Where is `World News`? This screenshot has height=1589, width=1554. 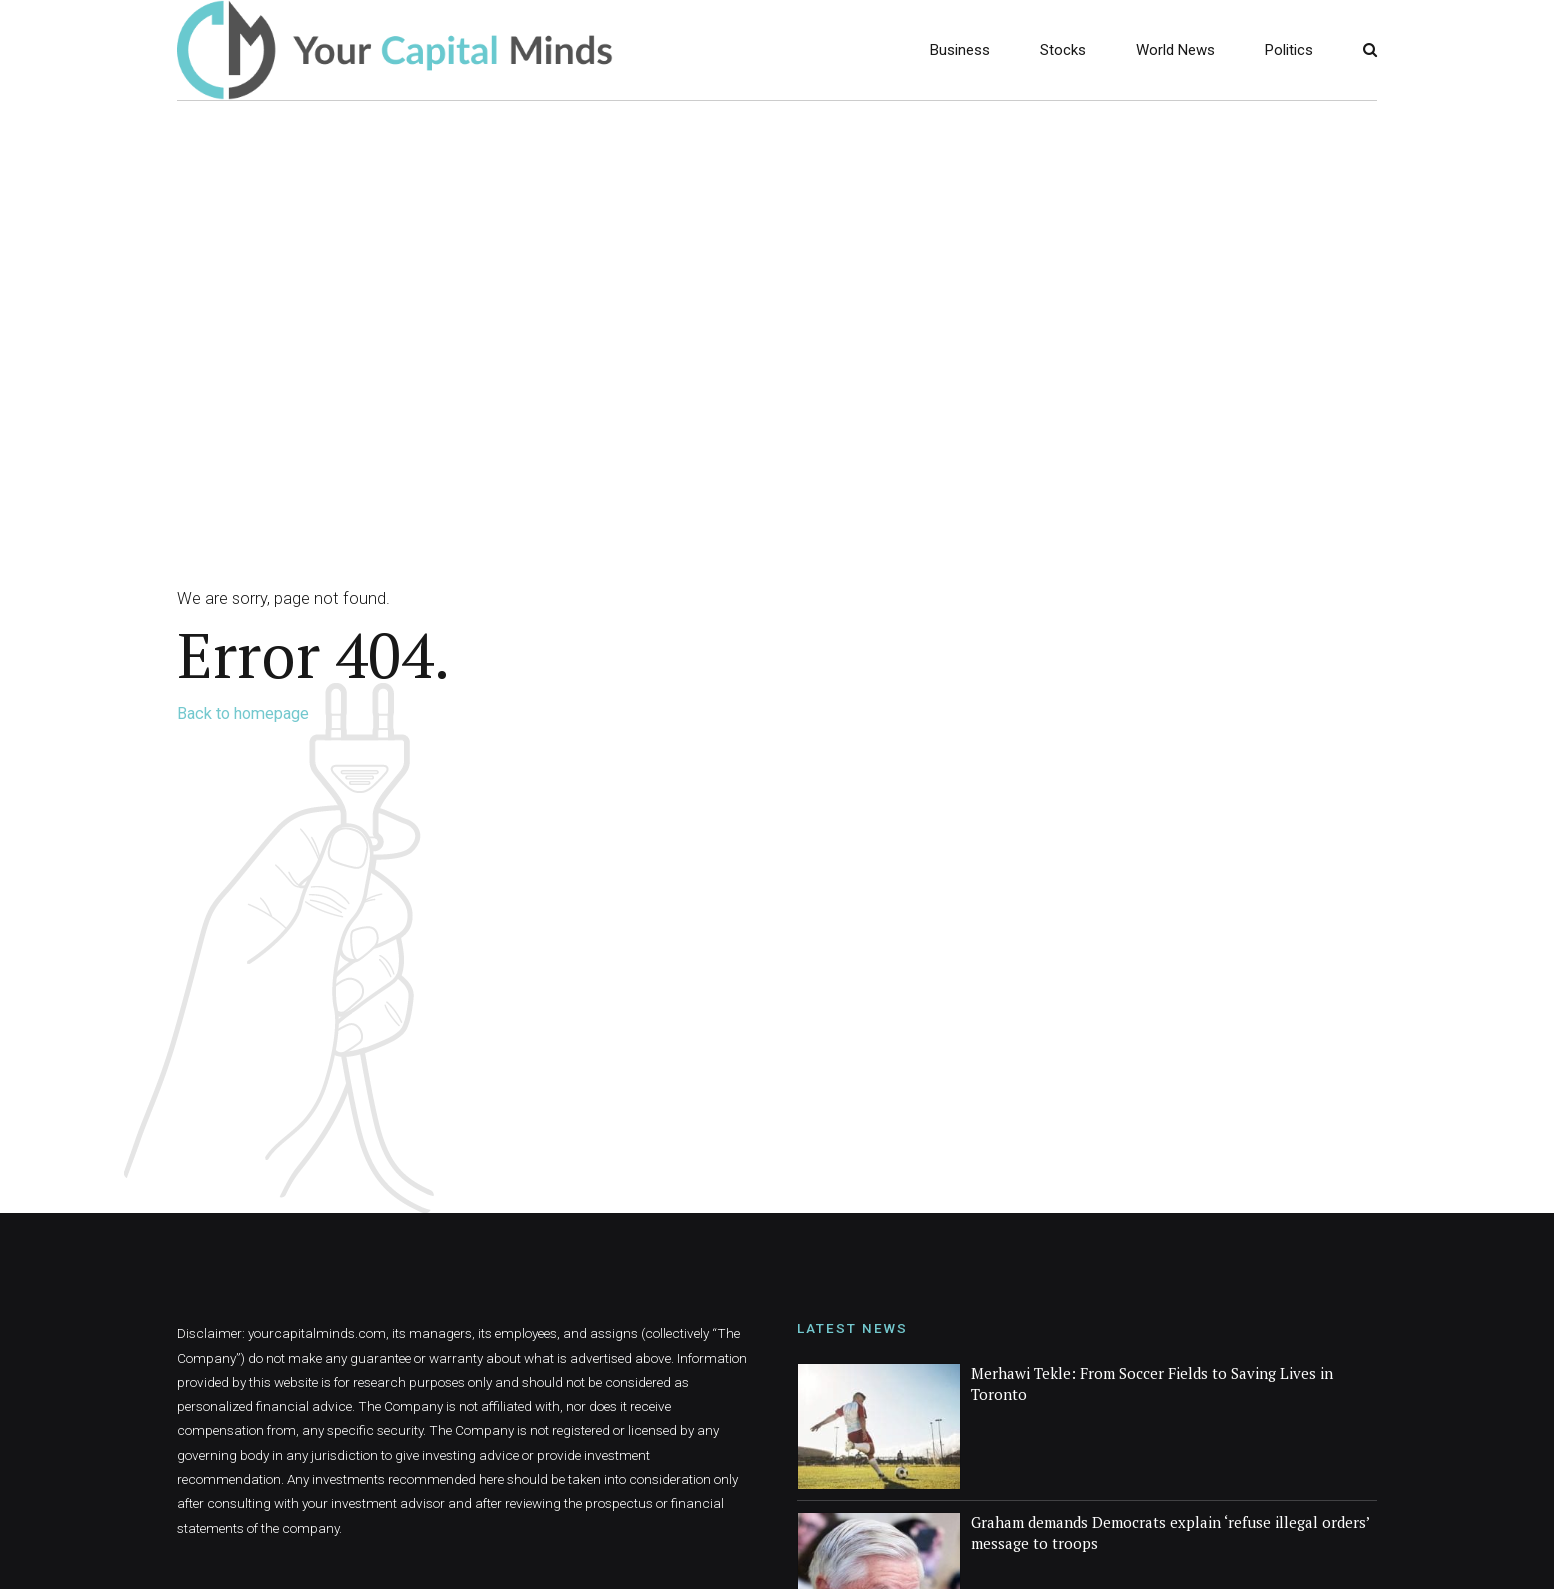 World News is located at coordinates (1175, 50).